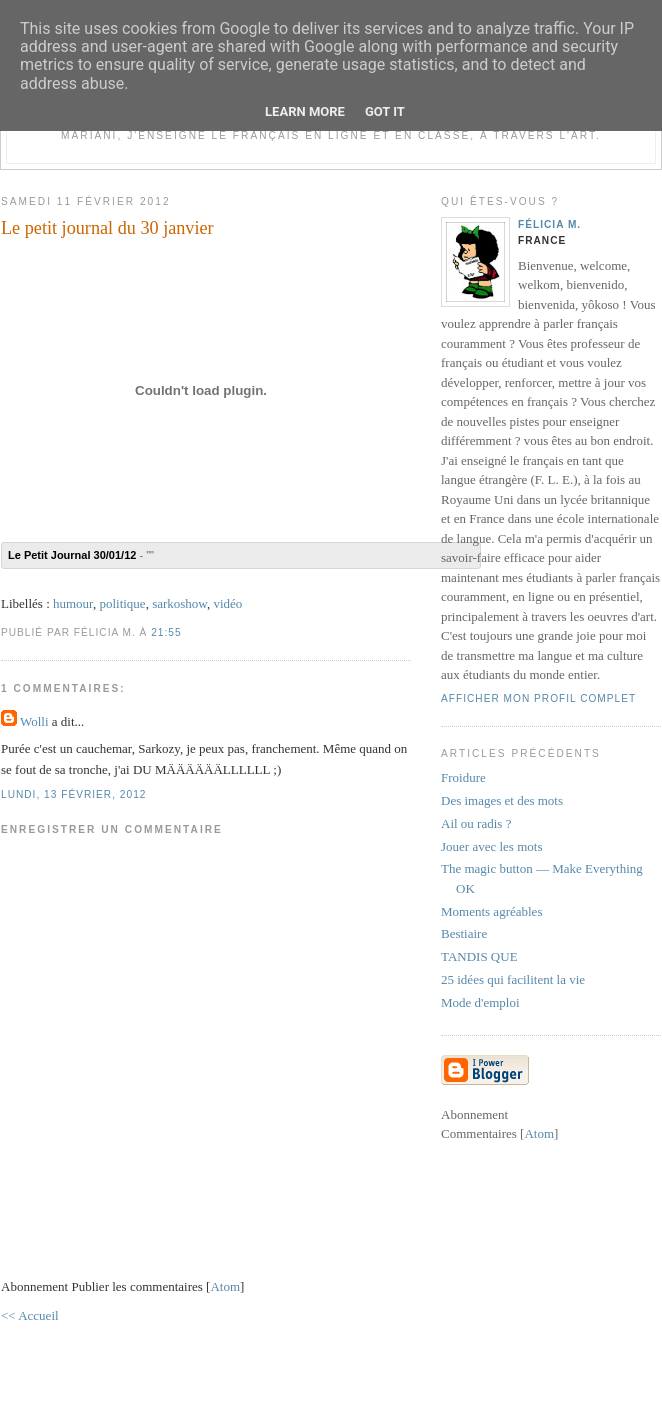  I want to click on TANDIS QUE, so click(479, 956).